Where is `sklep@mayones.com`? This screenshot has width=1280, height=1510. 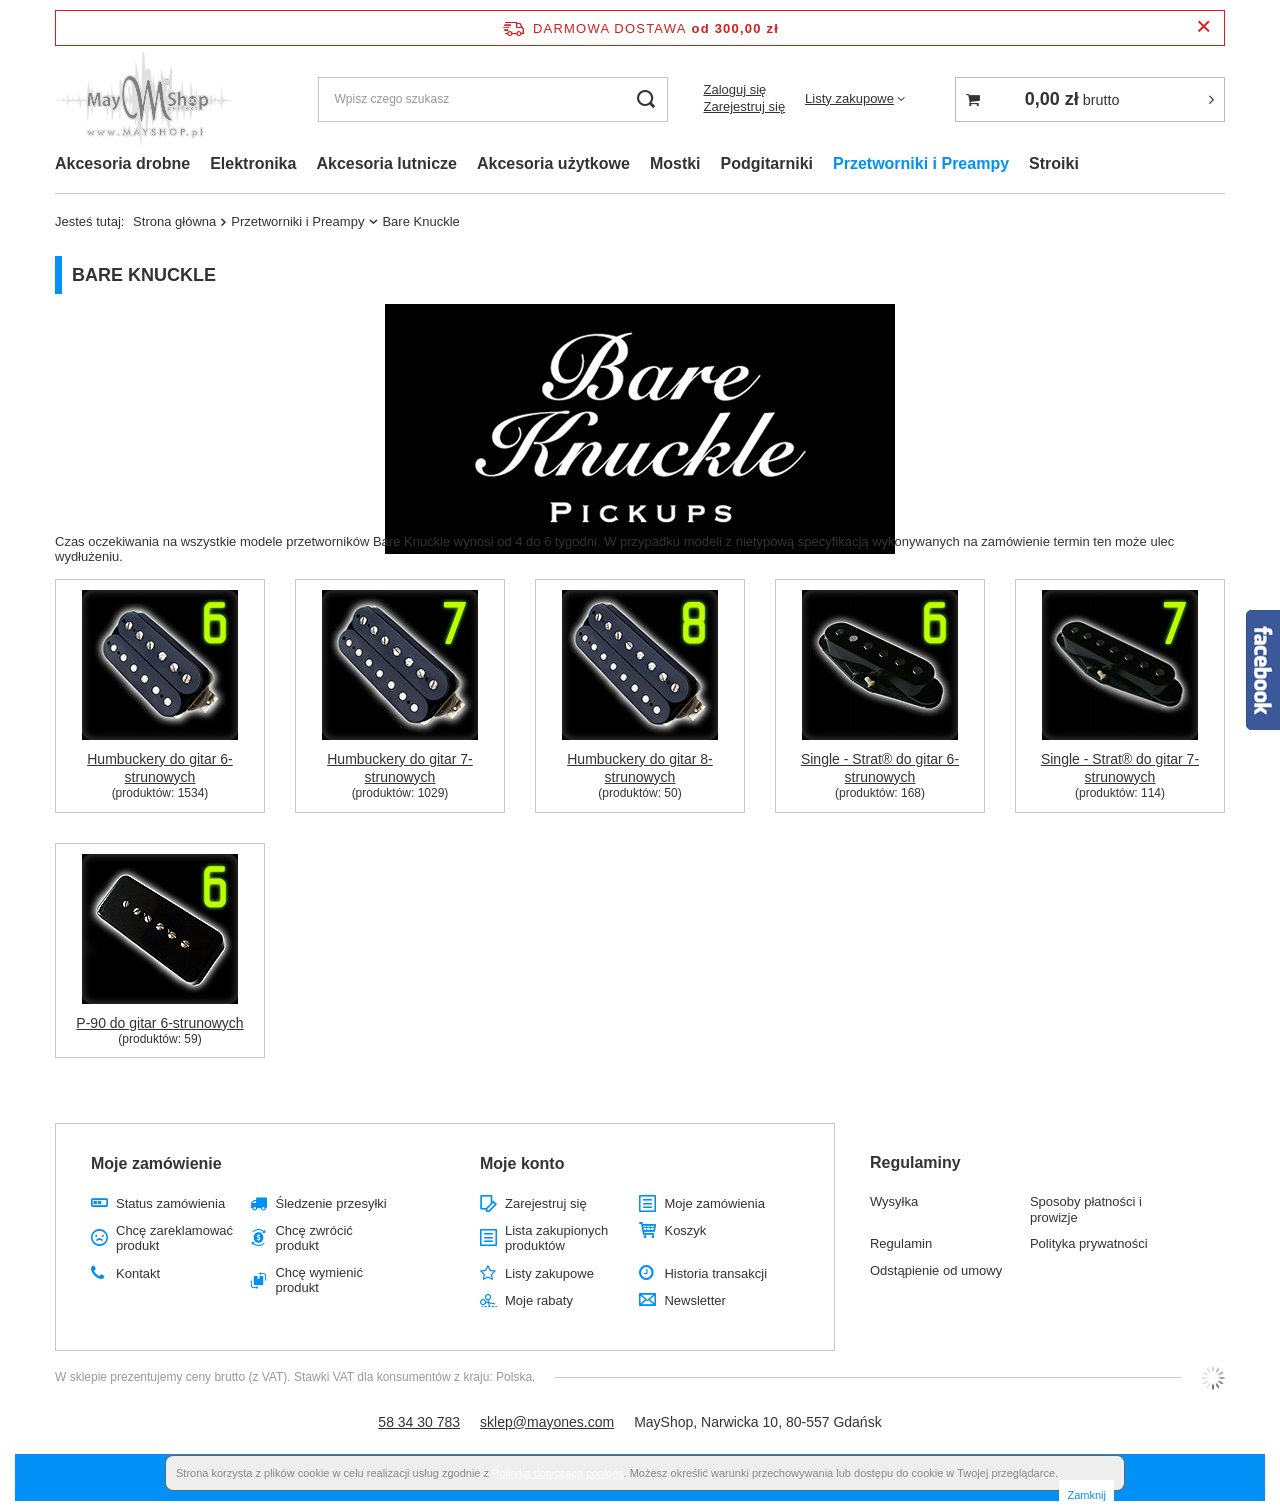 sklep@mayones.com is located at coordinates (547, 1422).